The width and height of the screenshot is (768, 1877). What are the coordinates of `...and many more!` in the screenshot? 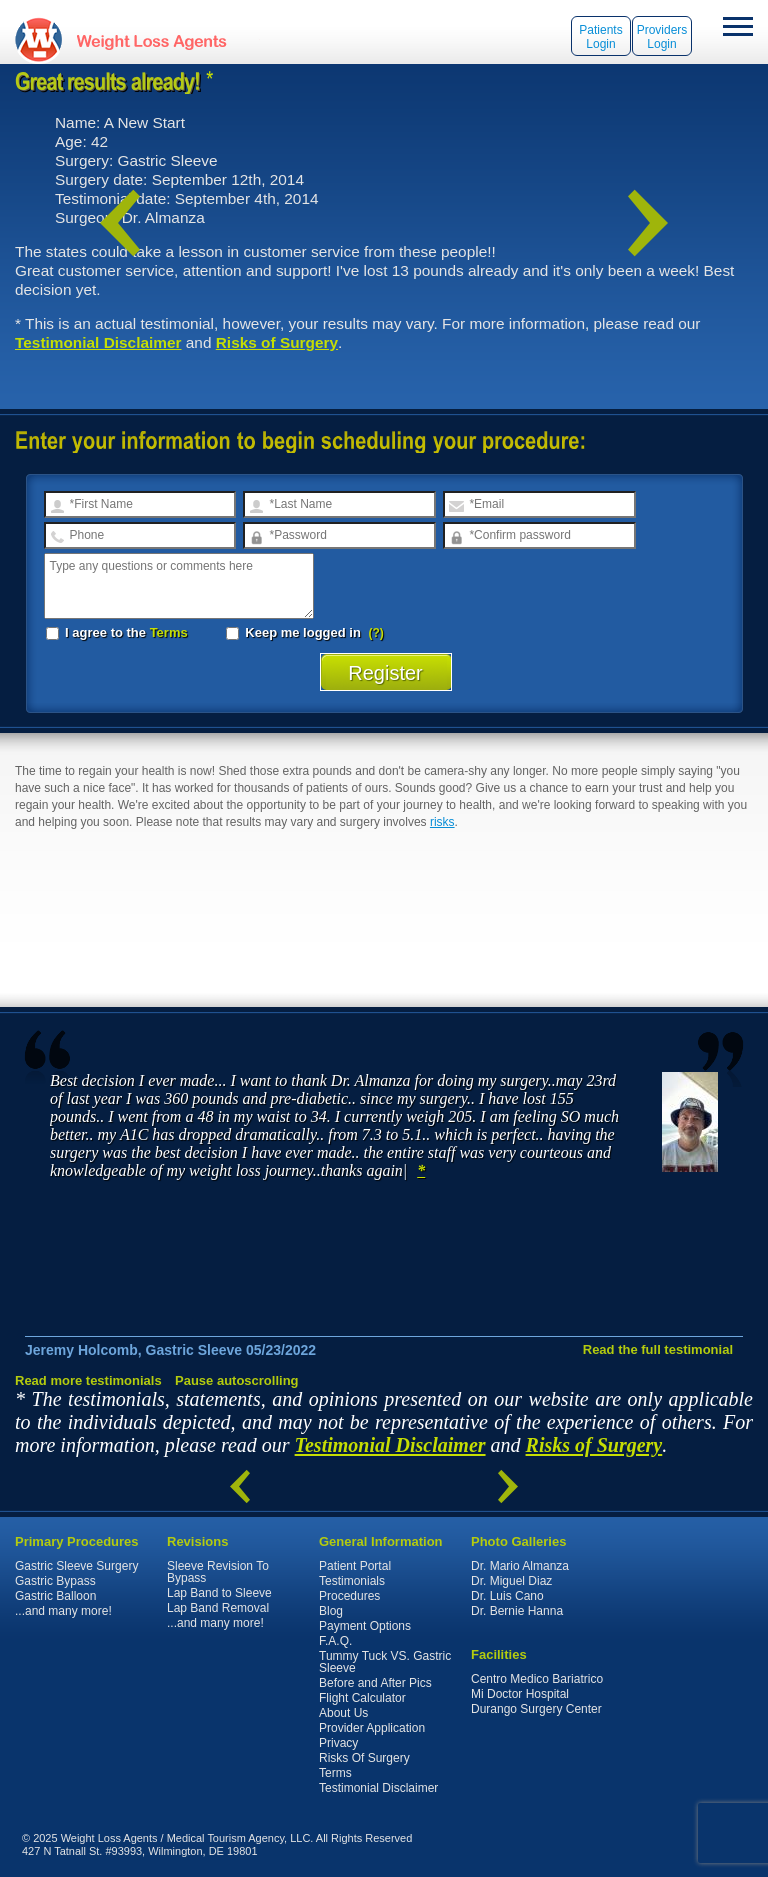 It's located at (63, 1611).